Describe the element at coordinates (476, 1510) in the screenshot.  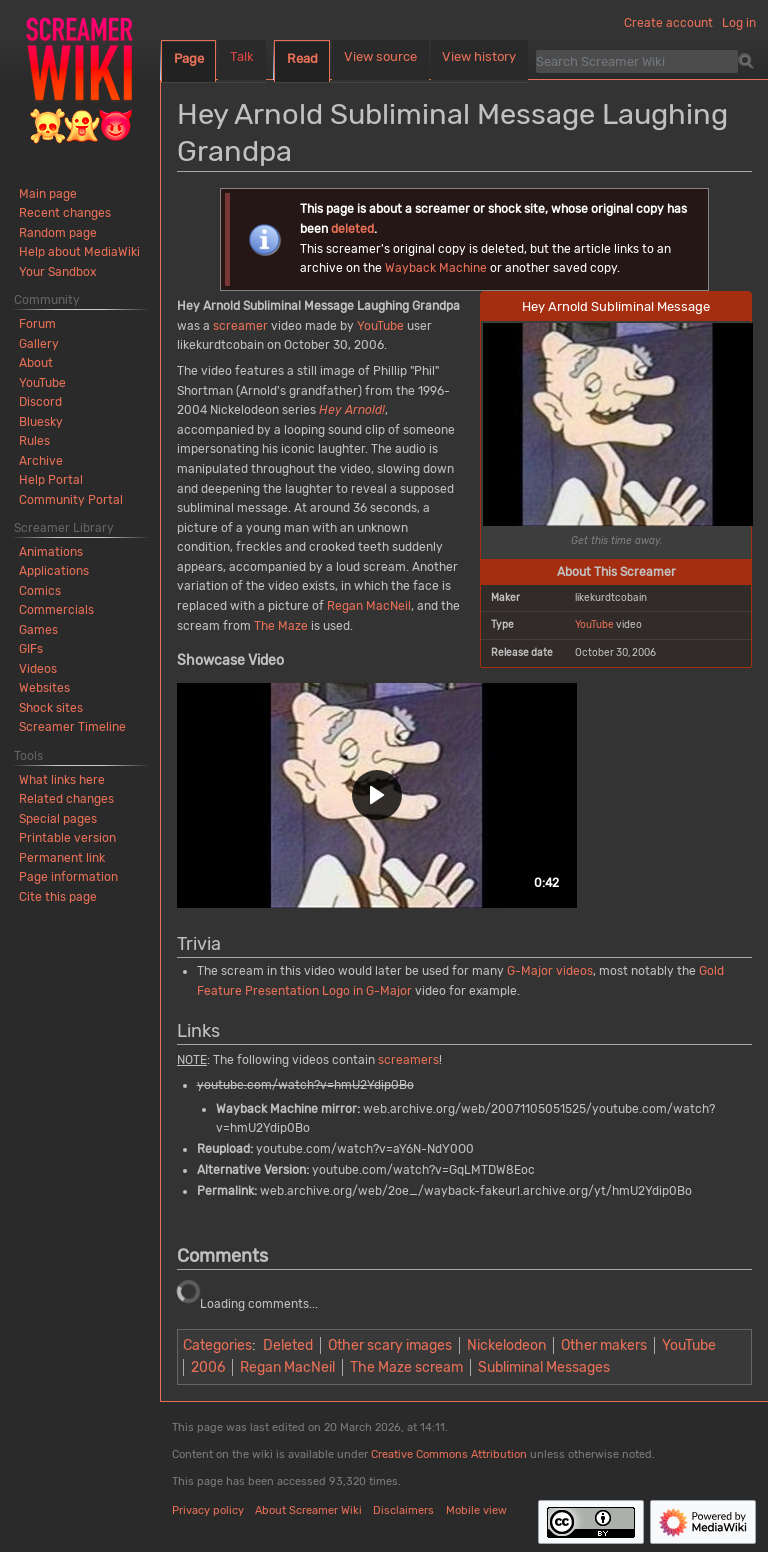
I see `Mobile view` at that location.